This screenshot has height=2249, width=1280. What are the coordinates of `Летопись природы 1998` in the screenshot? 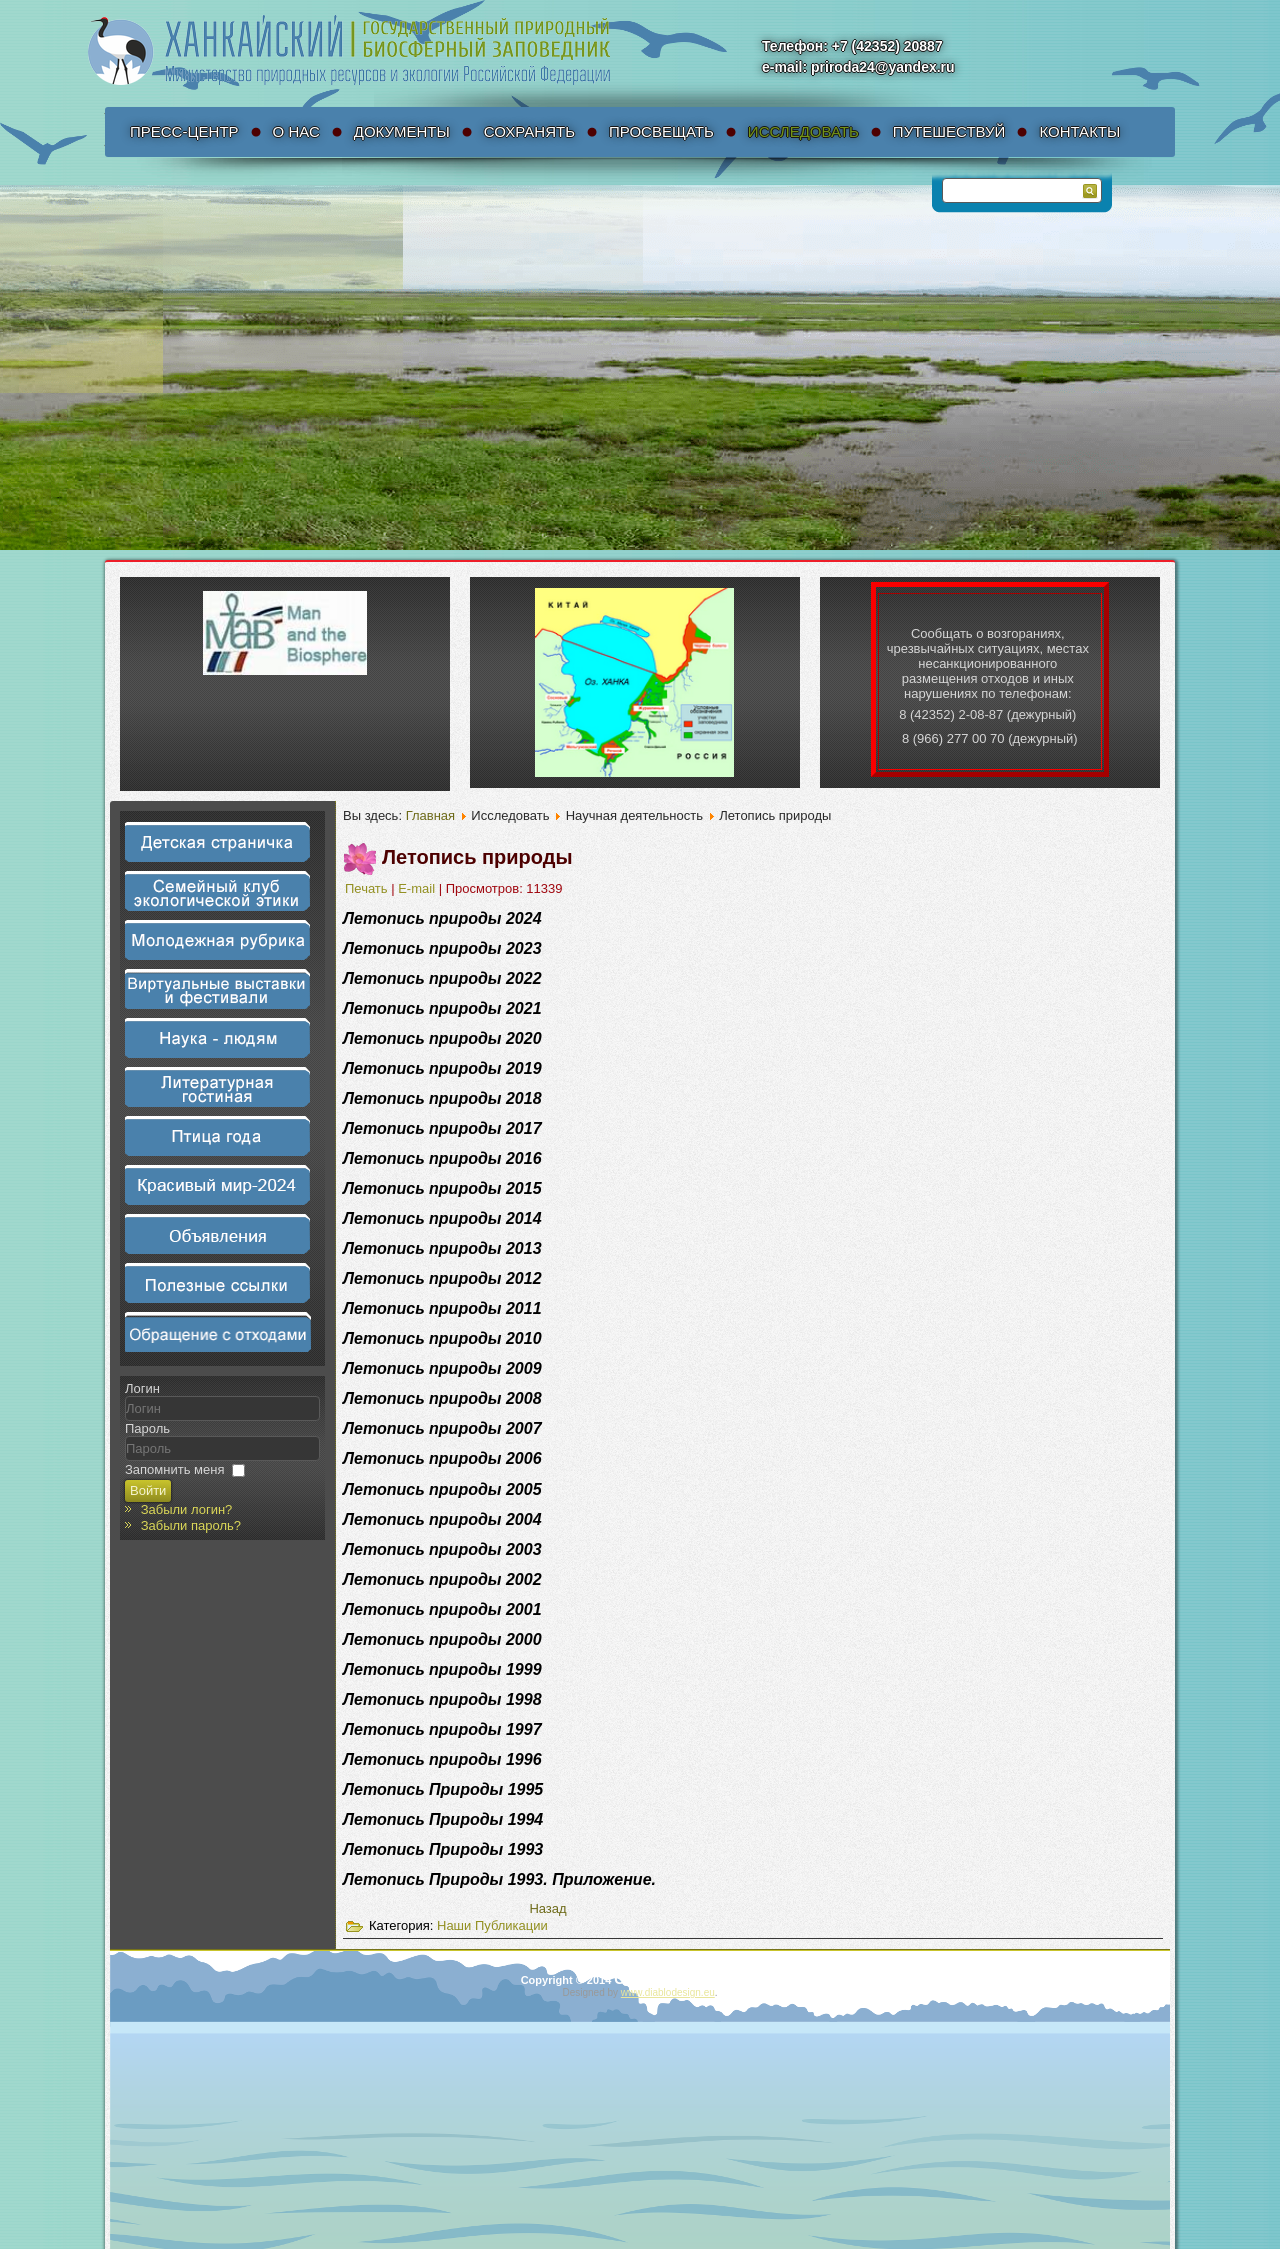 It's located at (442, 1702).